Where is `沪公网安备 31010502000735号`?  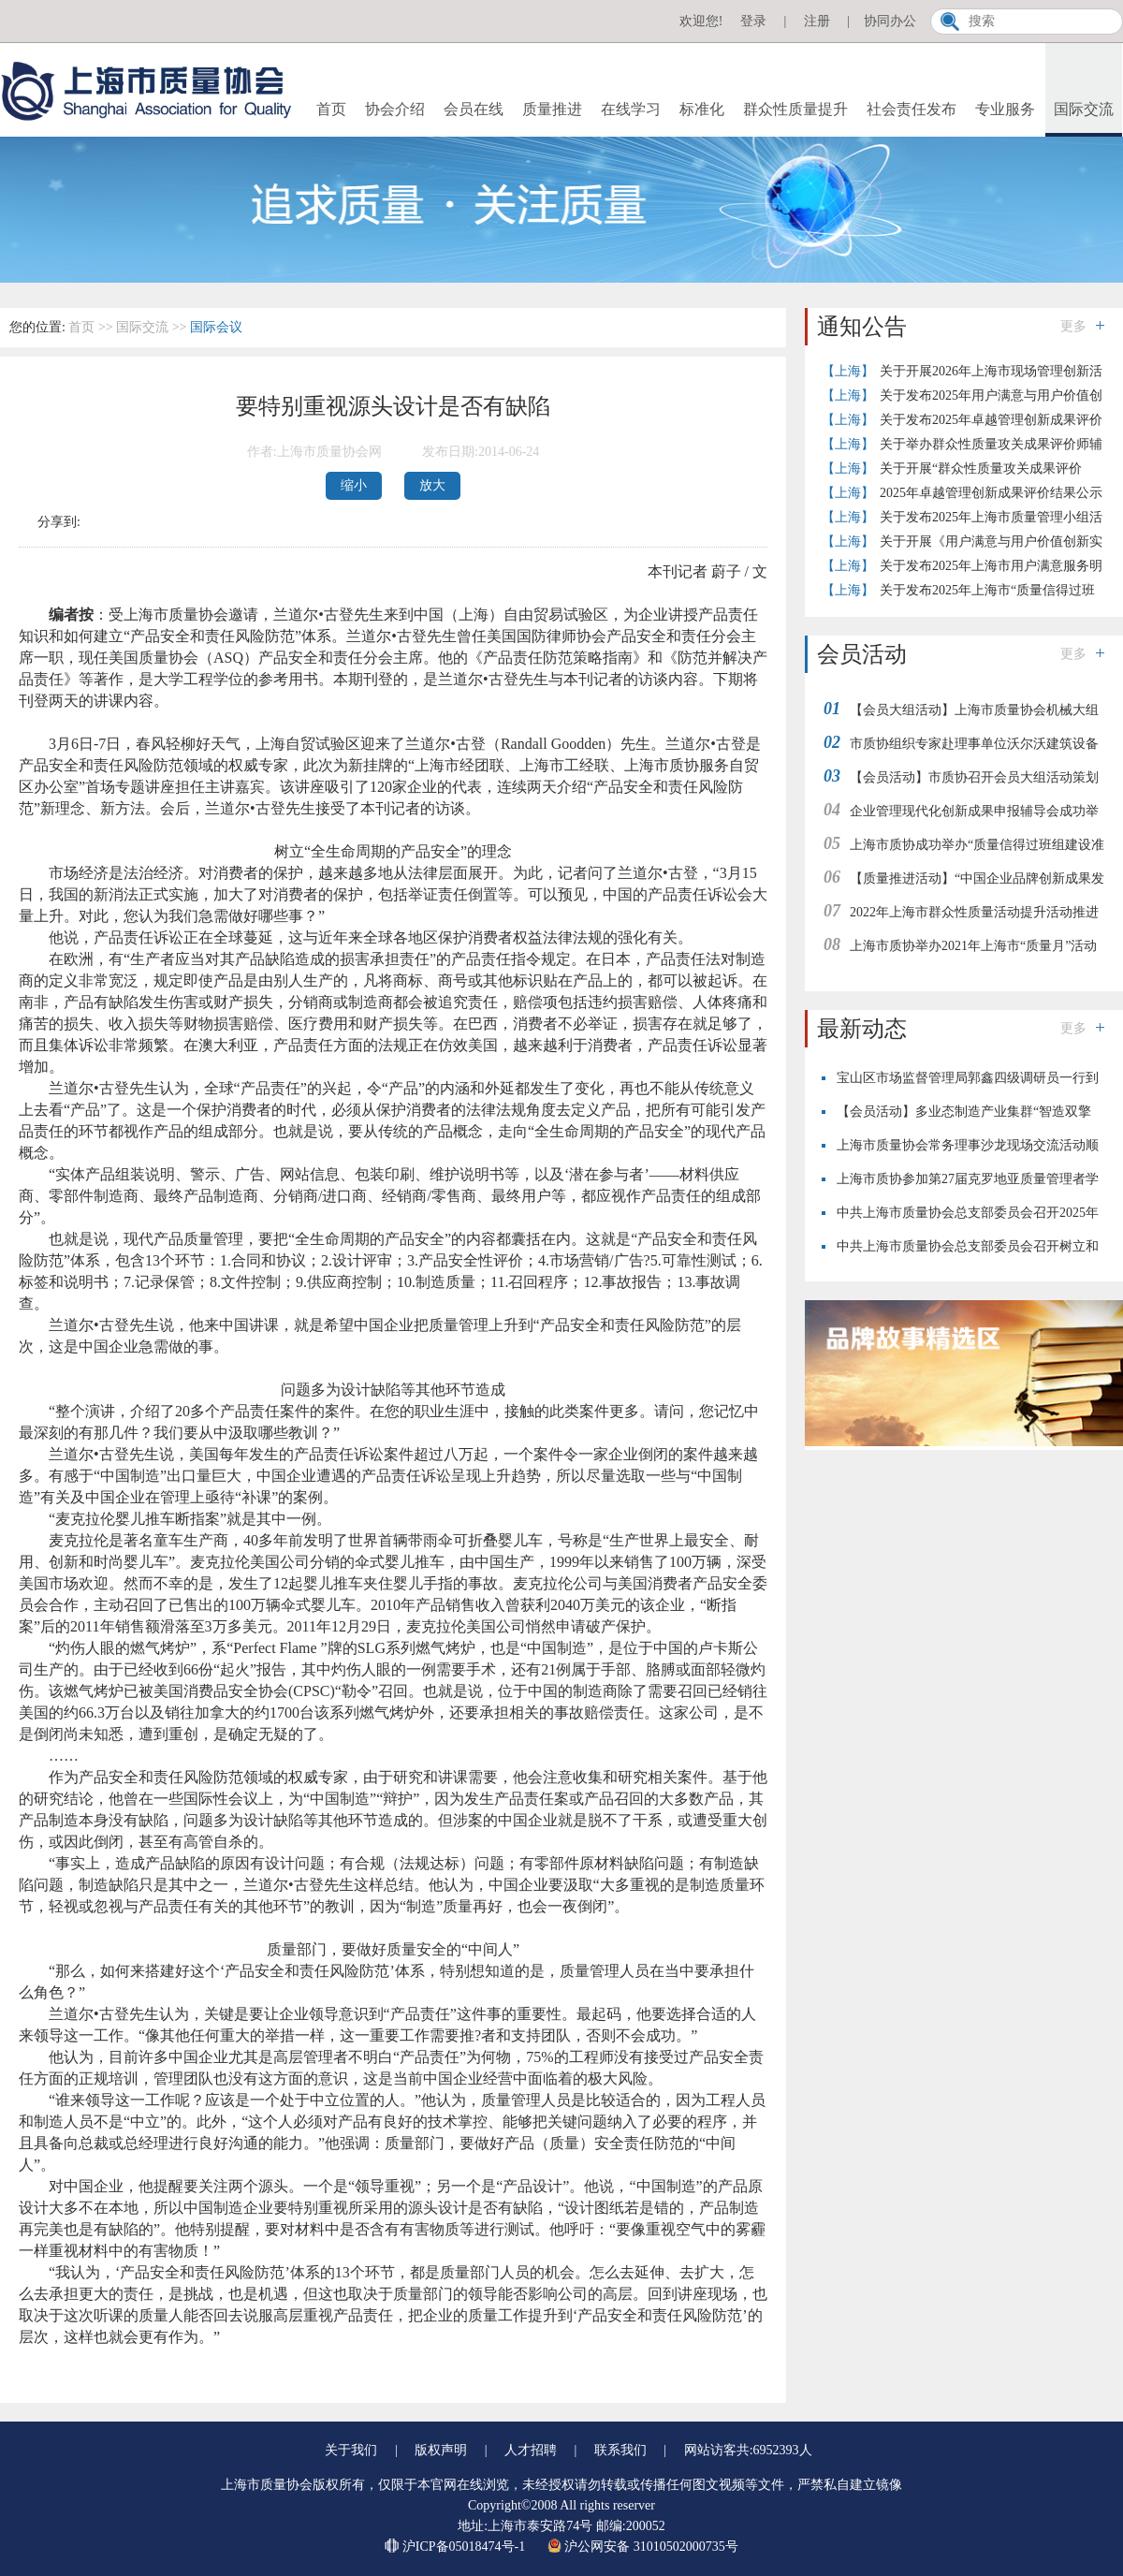
沪公网安备 31010502000735号 is located at coordinates (642, 2546).